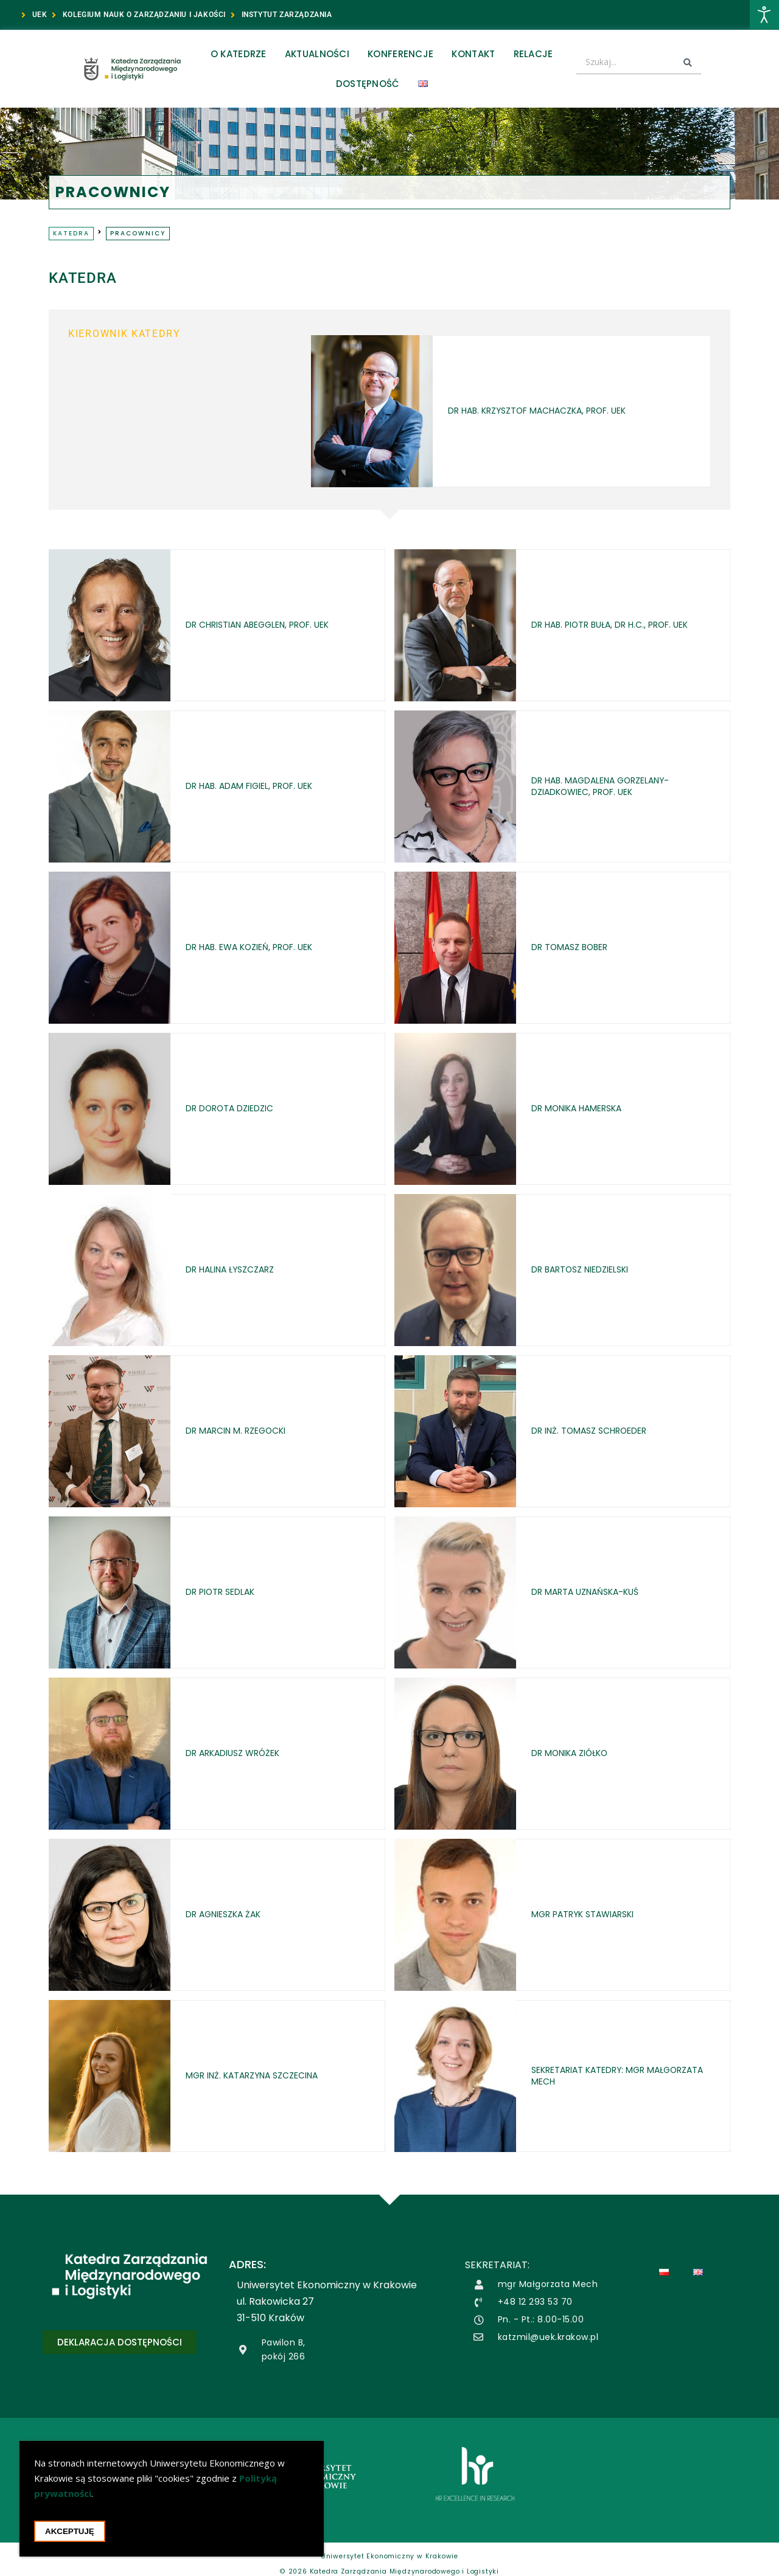 The width and height of the screenshot is (779, 2576). I want to click on mgr Patryk Stawiarski, so click(591, 1915).